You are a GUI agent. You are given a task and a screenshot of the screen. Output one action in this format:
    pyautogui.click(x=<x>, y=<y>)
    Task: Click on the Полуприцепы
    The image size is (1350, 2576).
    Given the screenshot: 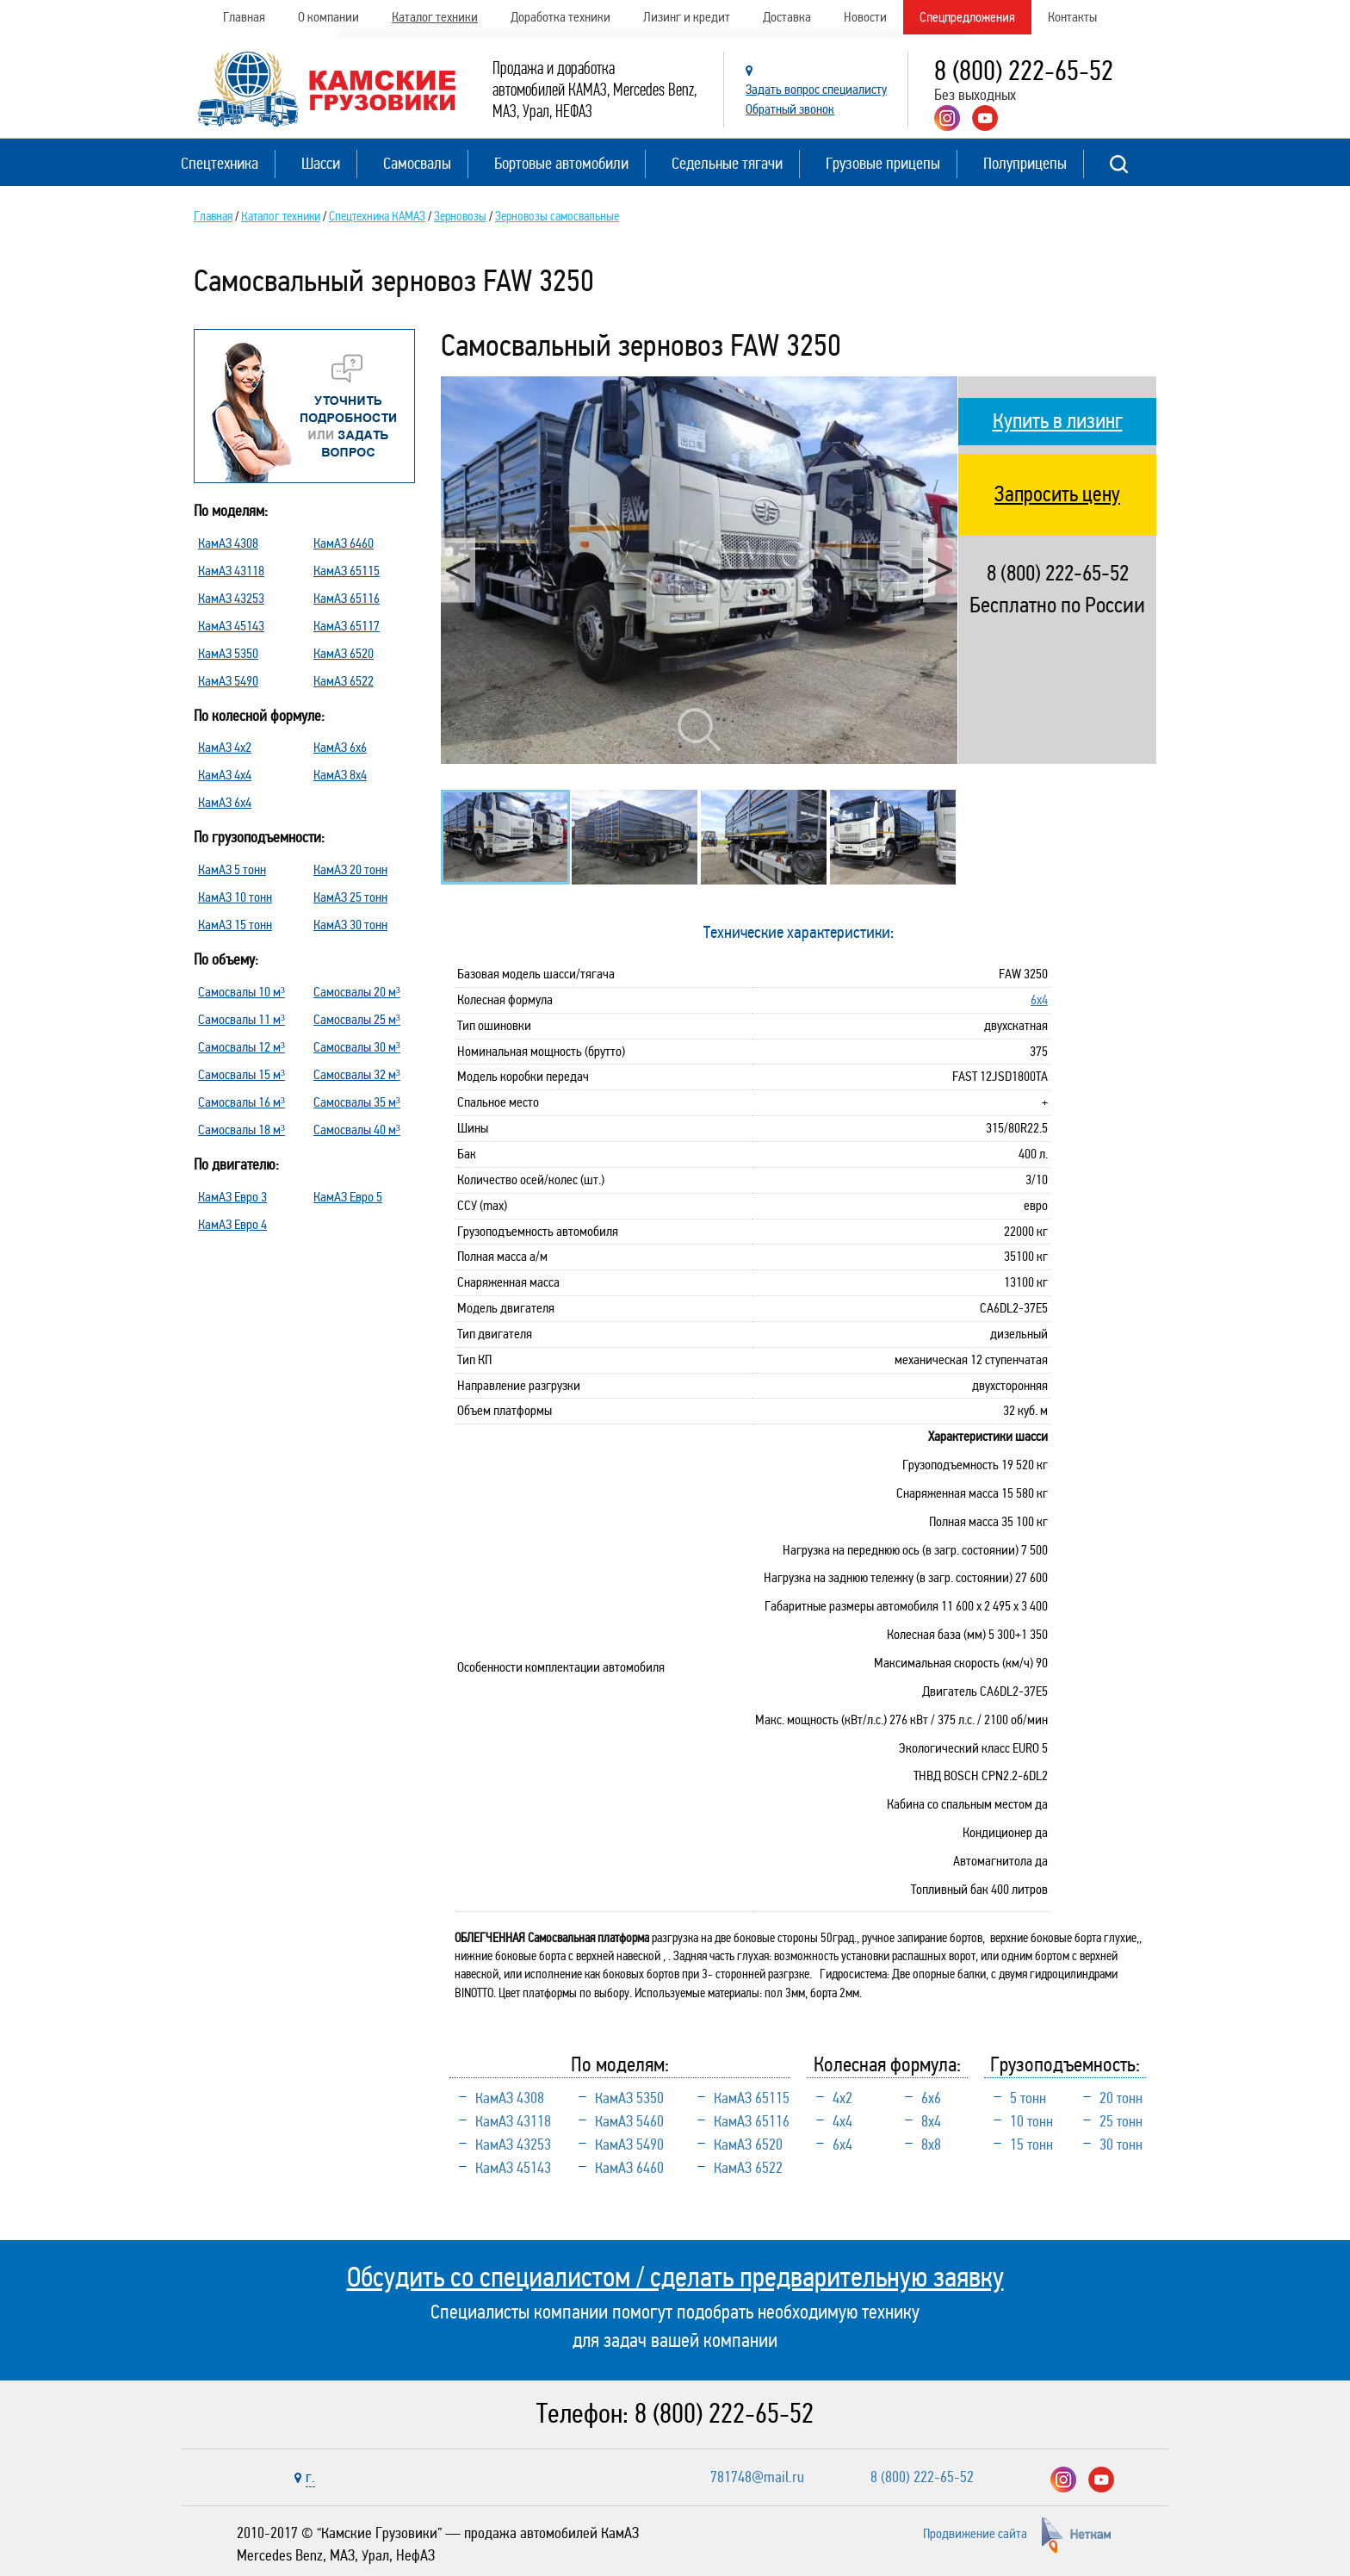 What is the action you would take?
    pyautogui.click(x=1025, y=163)
    